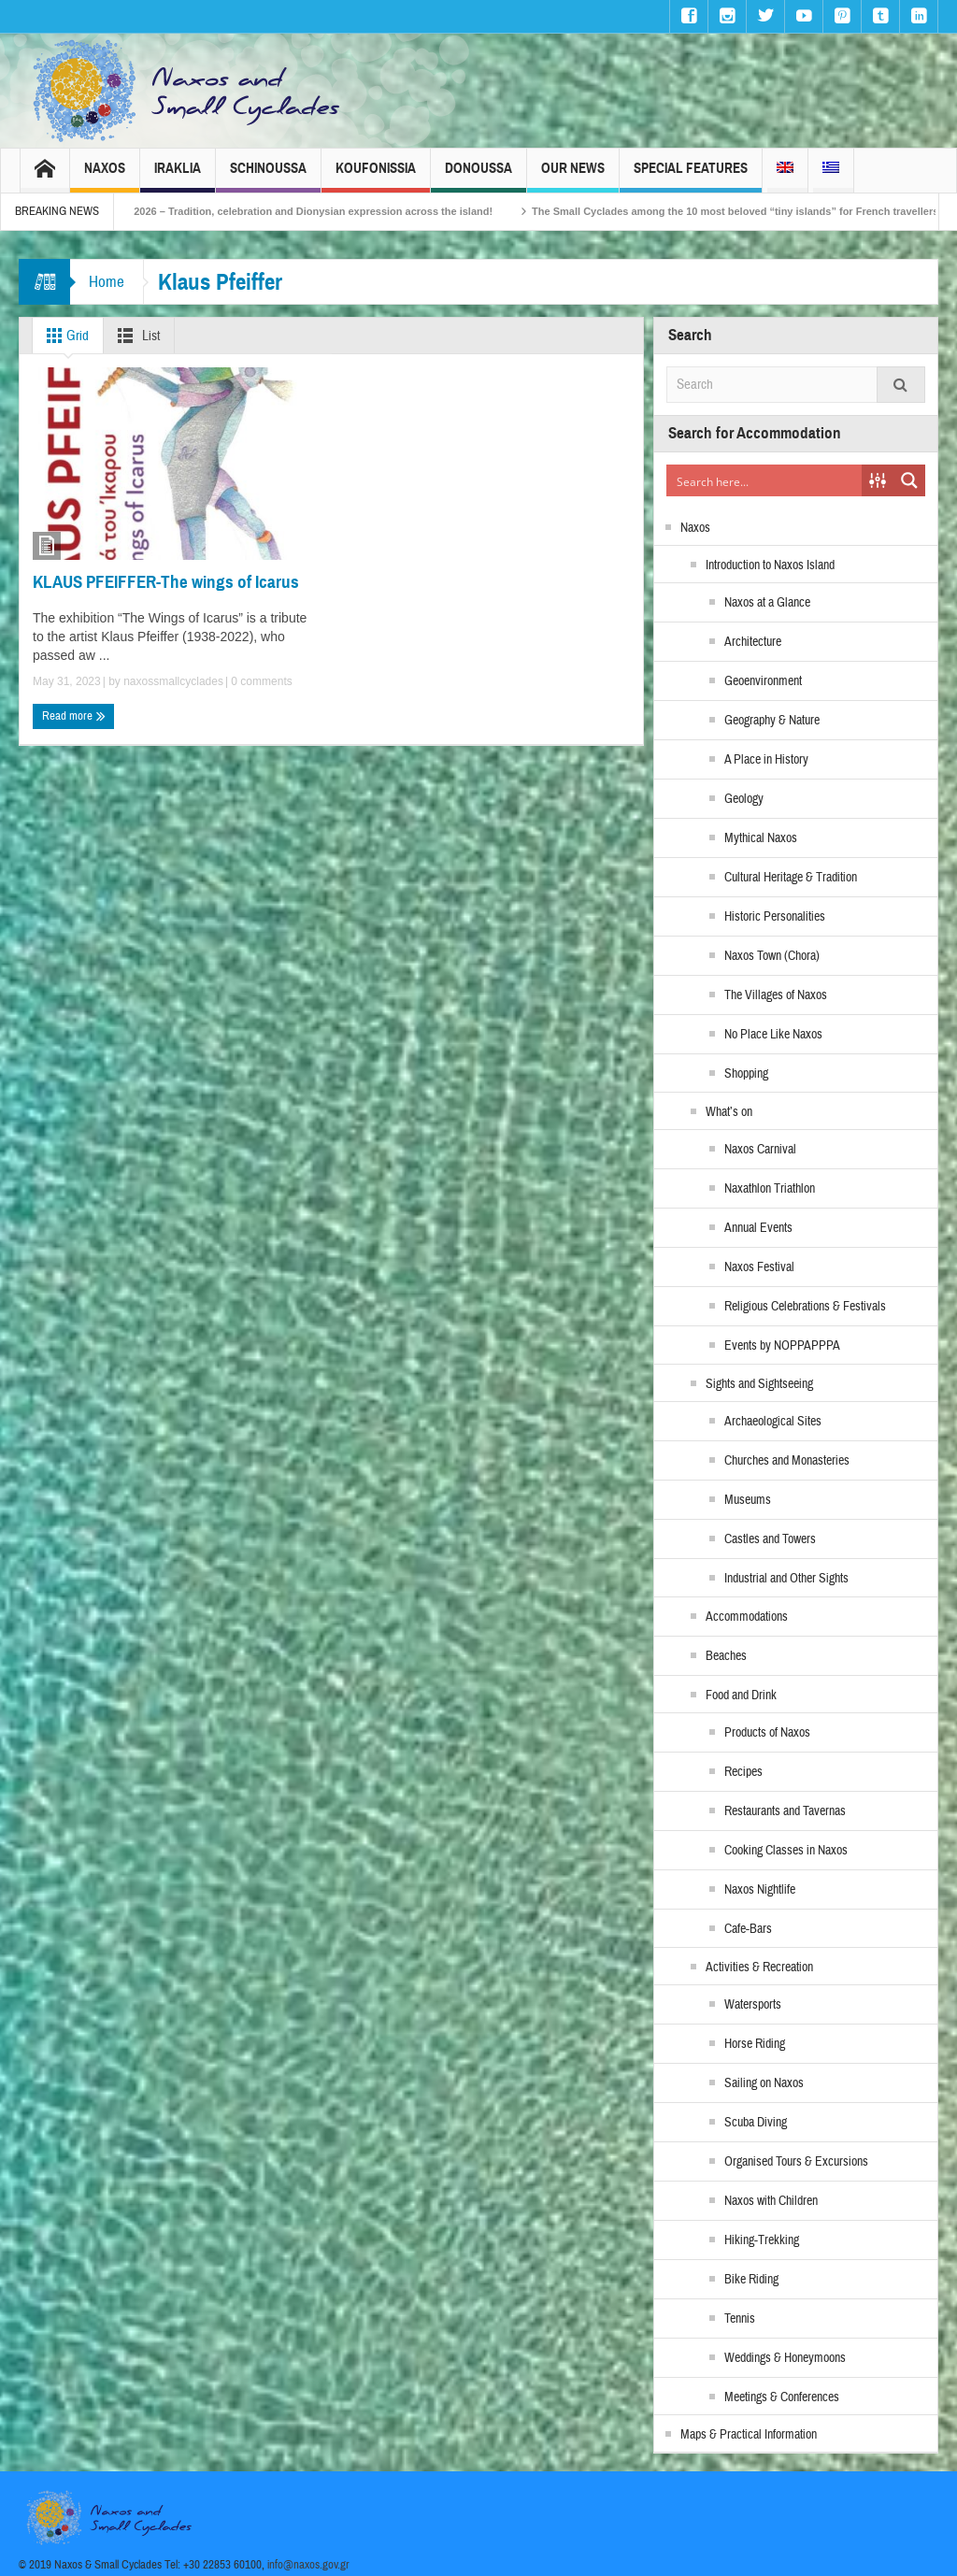 The width and height of the screenshot is (957, 2576). Describe the element at coordinates (752, 642) in the screenshot. I see `Architecture` at that location.